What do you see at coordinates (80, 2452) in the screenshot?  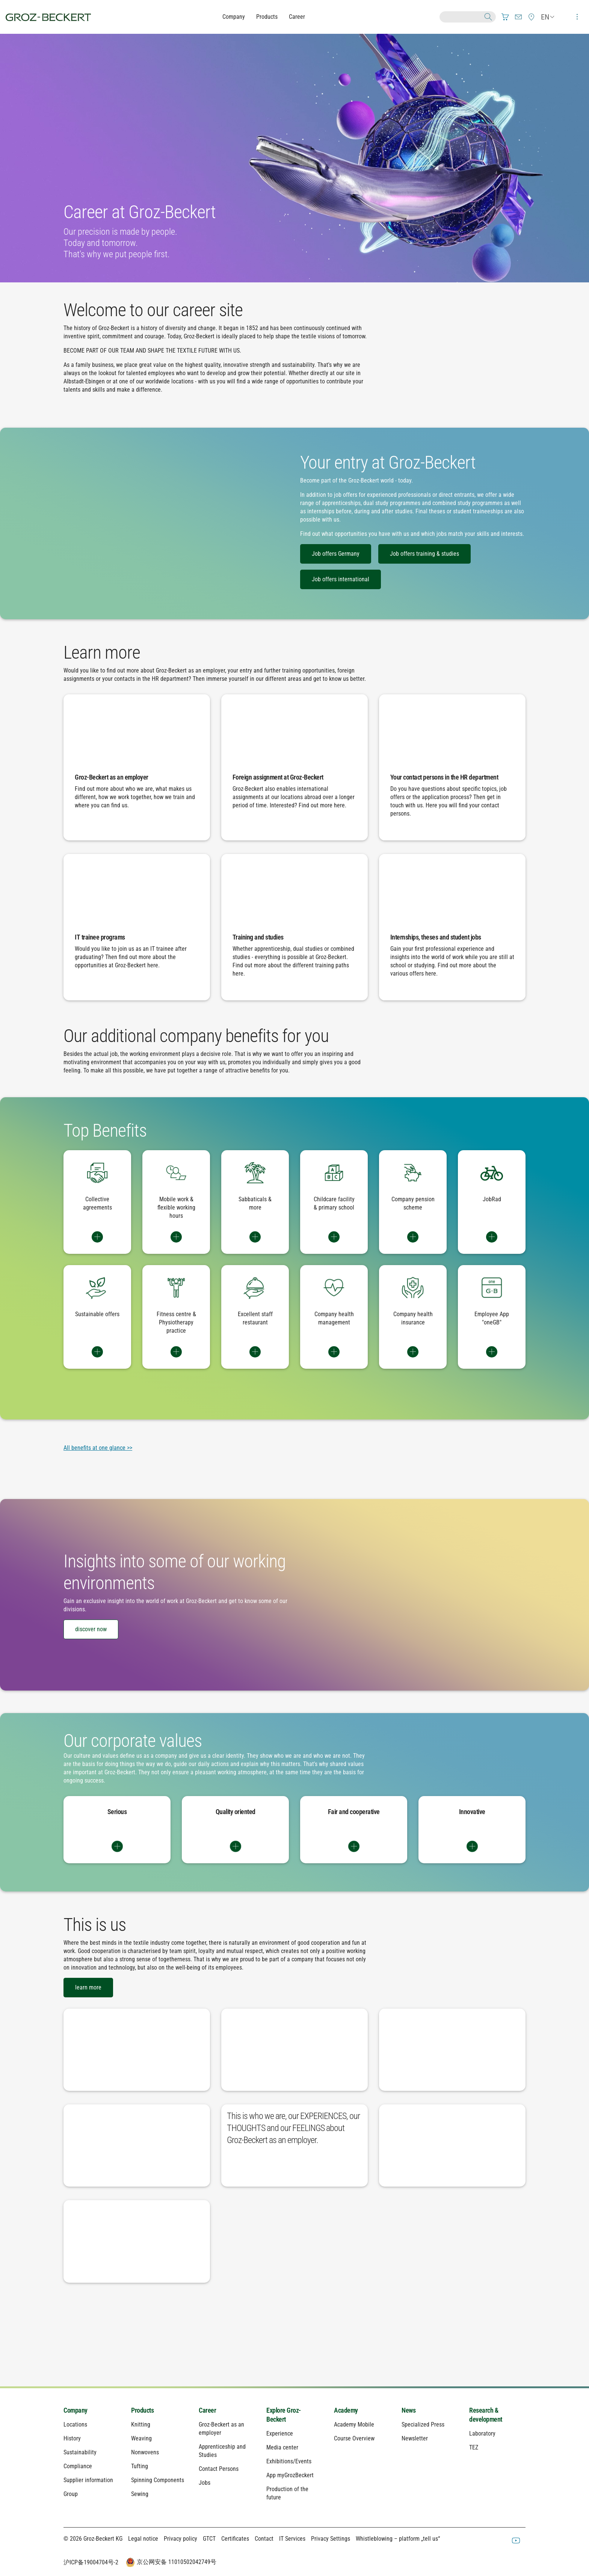 I see `Sustainability [menuitem]` at bounding box center [80, 2452].